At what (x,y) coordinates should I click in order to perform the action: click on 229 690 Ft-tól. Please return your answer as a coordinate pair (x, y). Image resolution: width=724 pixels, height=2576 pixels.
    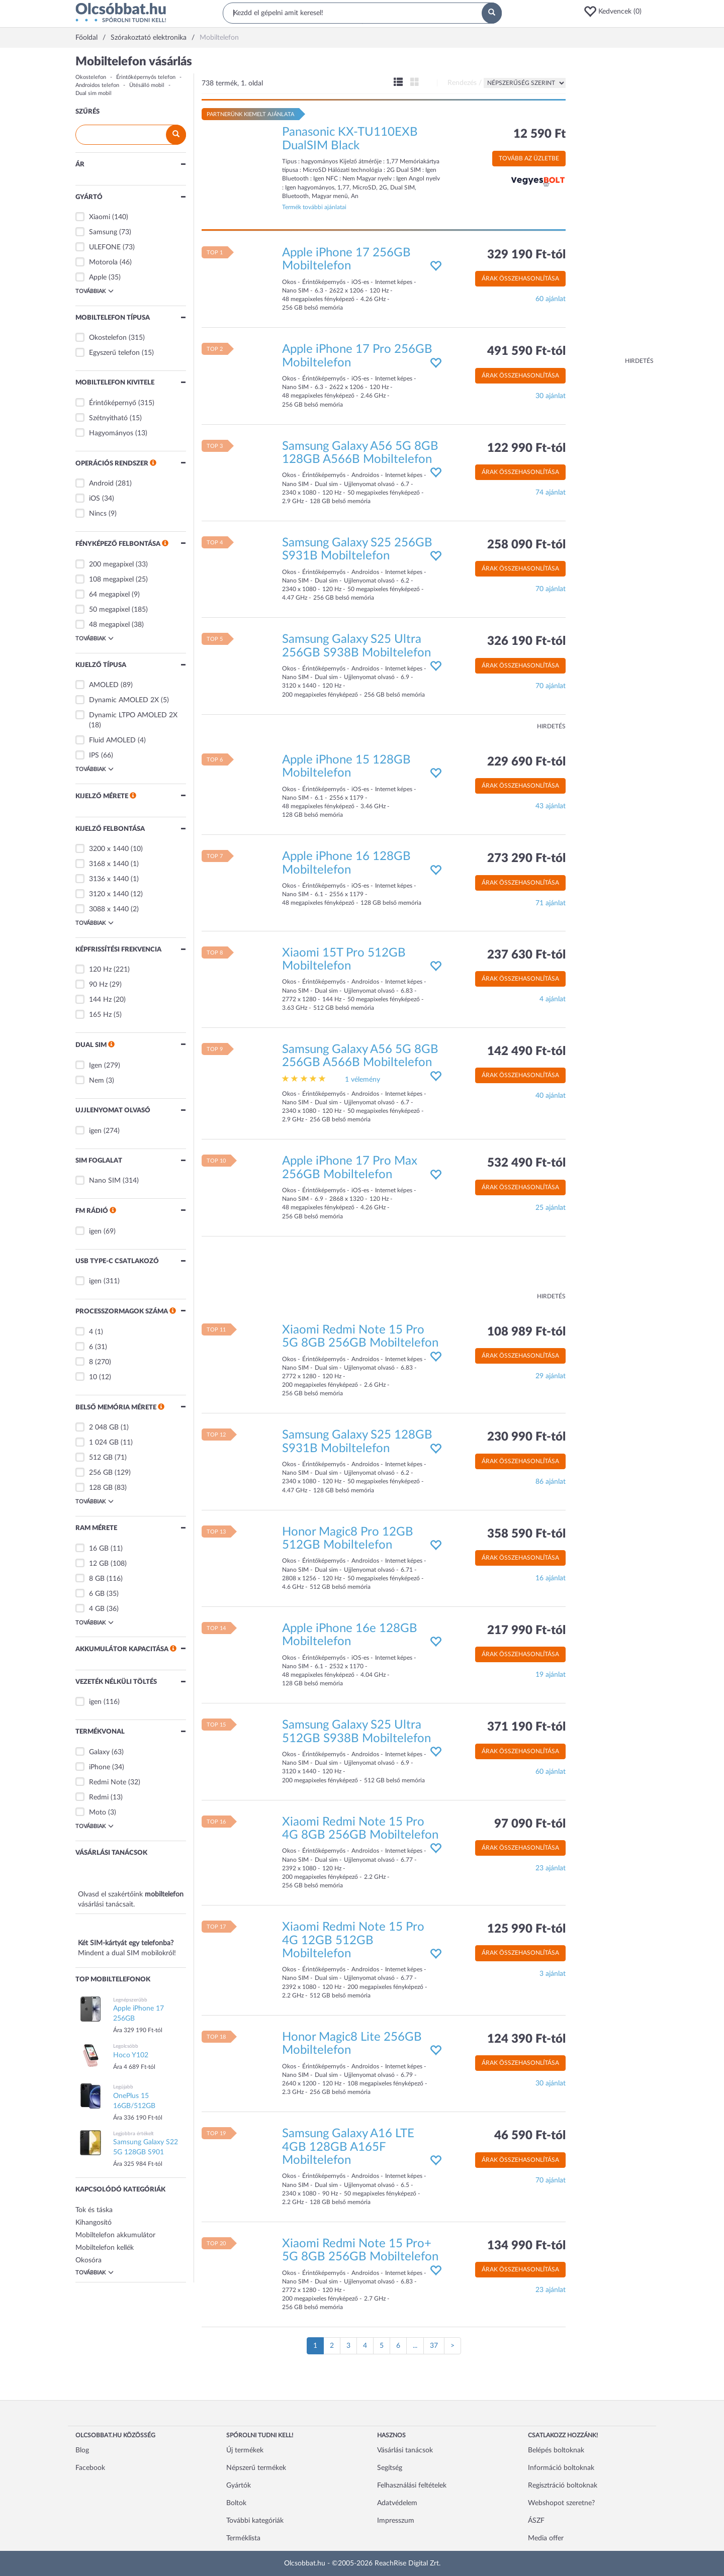
    Looking at the image, I should click on (526, 762).